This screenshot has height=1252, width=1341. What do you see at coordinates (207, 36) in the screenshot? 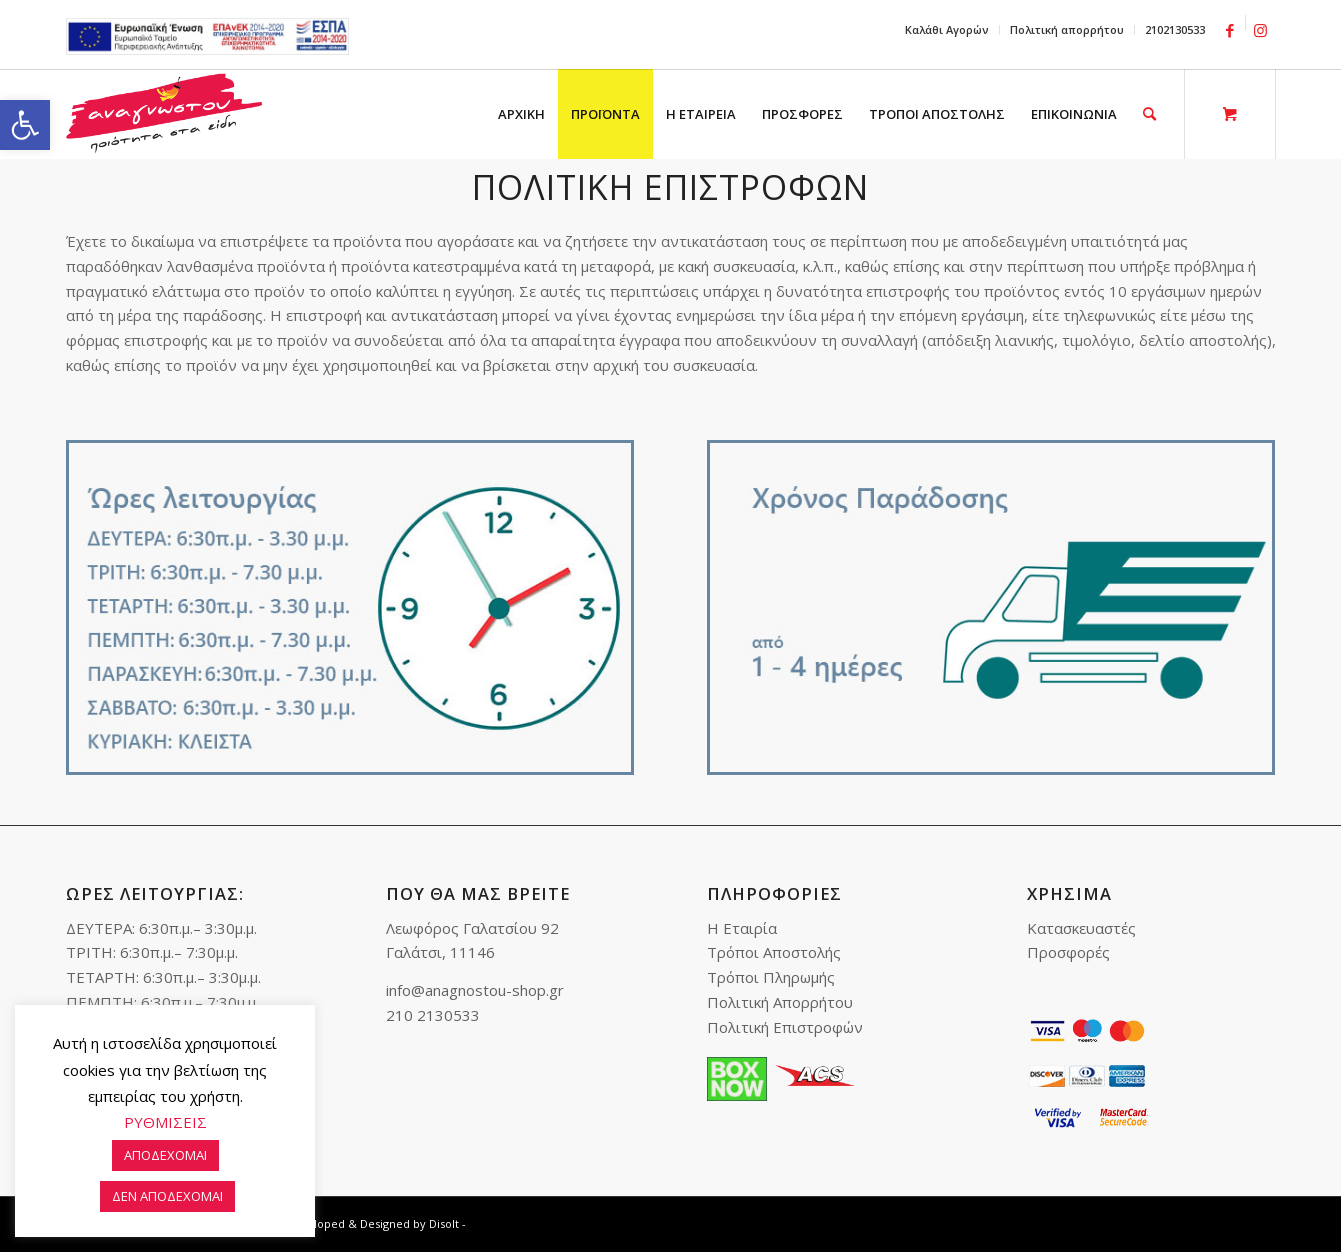
I see `e-lianiko [link]` at bounding box center [207, 36].